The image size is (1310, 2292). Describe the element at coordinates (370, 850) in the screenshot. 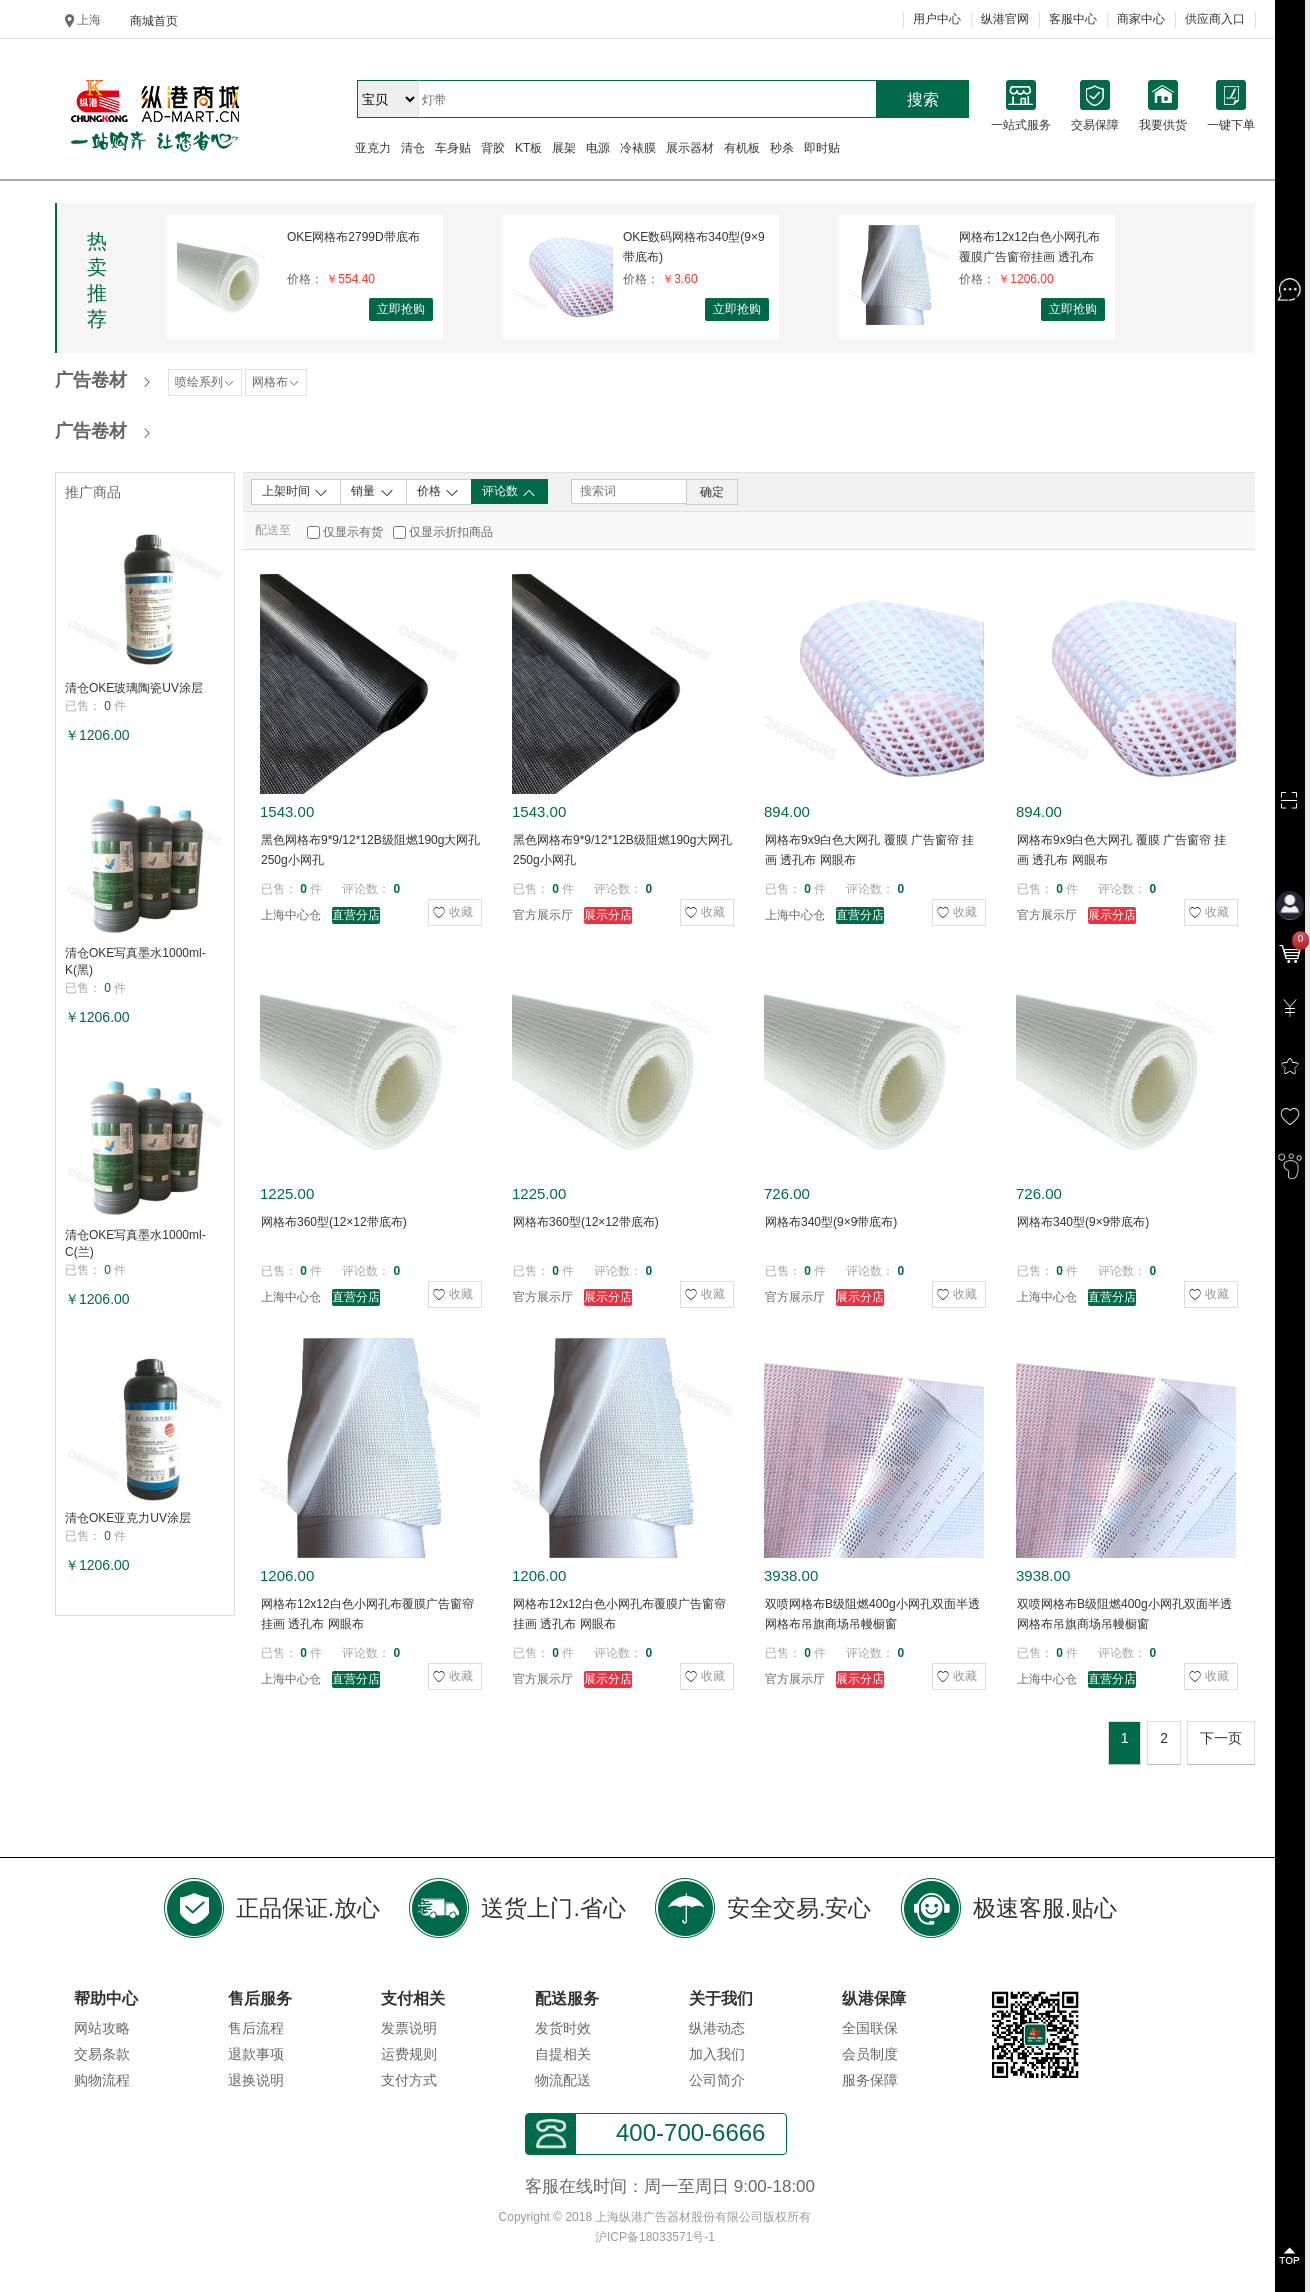

I see `黑色网格布9*9/12*12B级阻燃190g大网孔250g小网孔` at that location.